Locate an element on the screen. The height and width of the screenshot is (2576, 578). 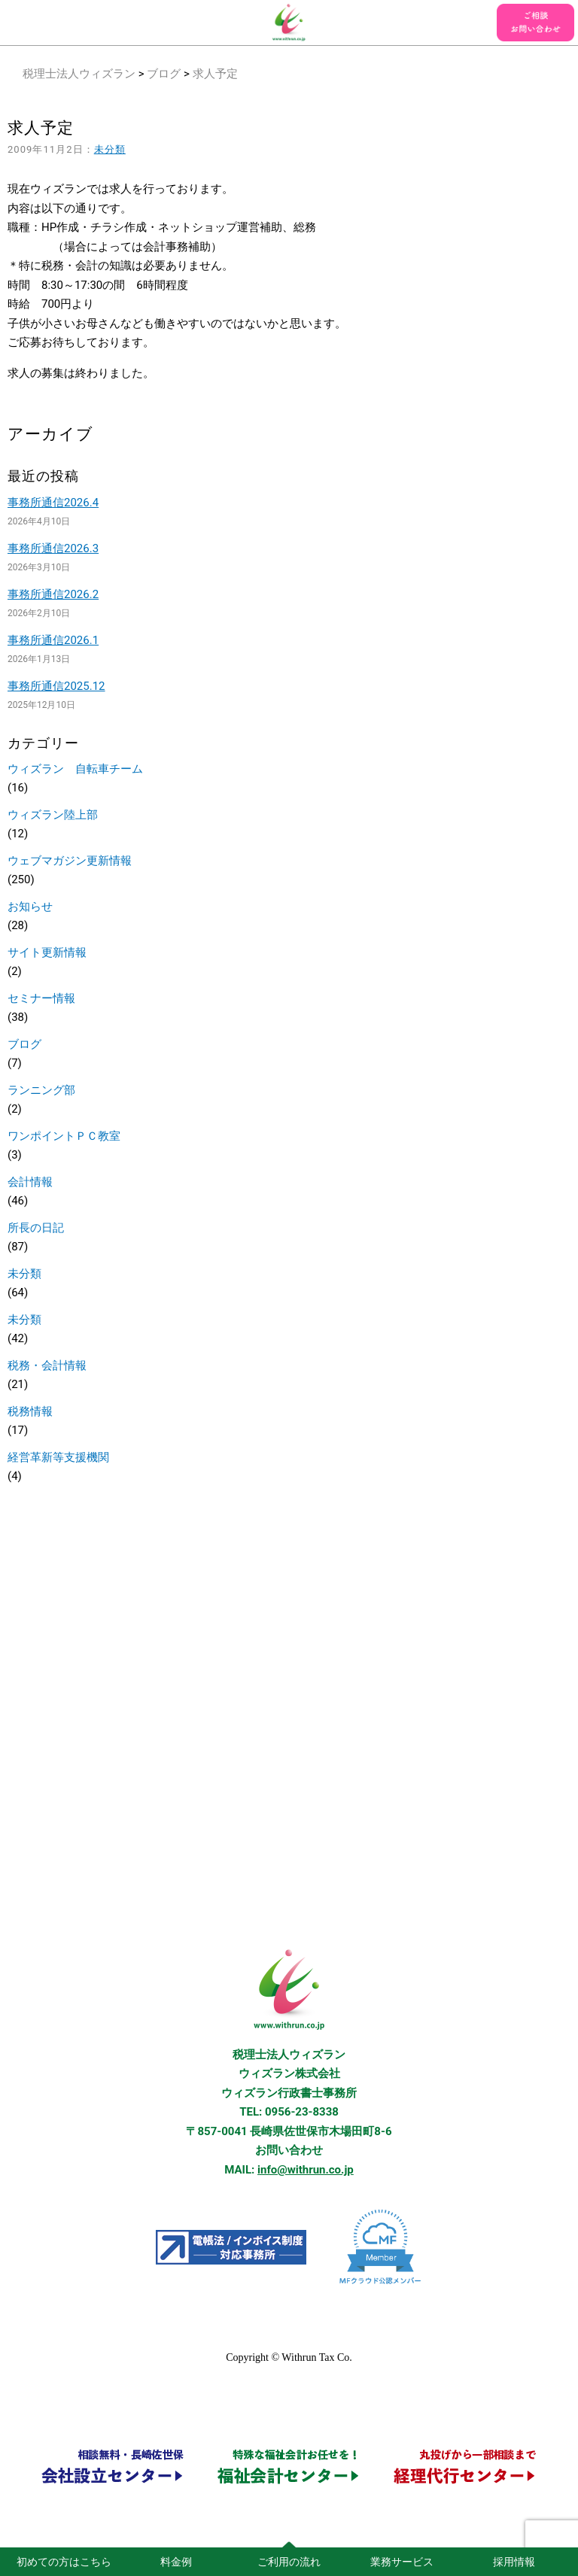
料金例 is located at coordinates (176, 2562).